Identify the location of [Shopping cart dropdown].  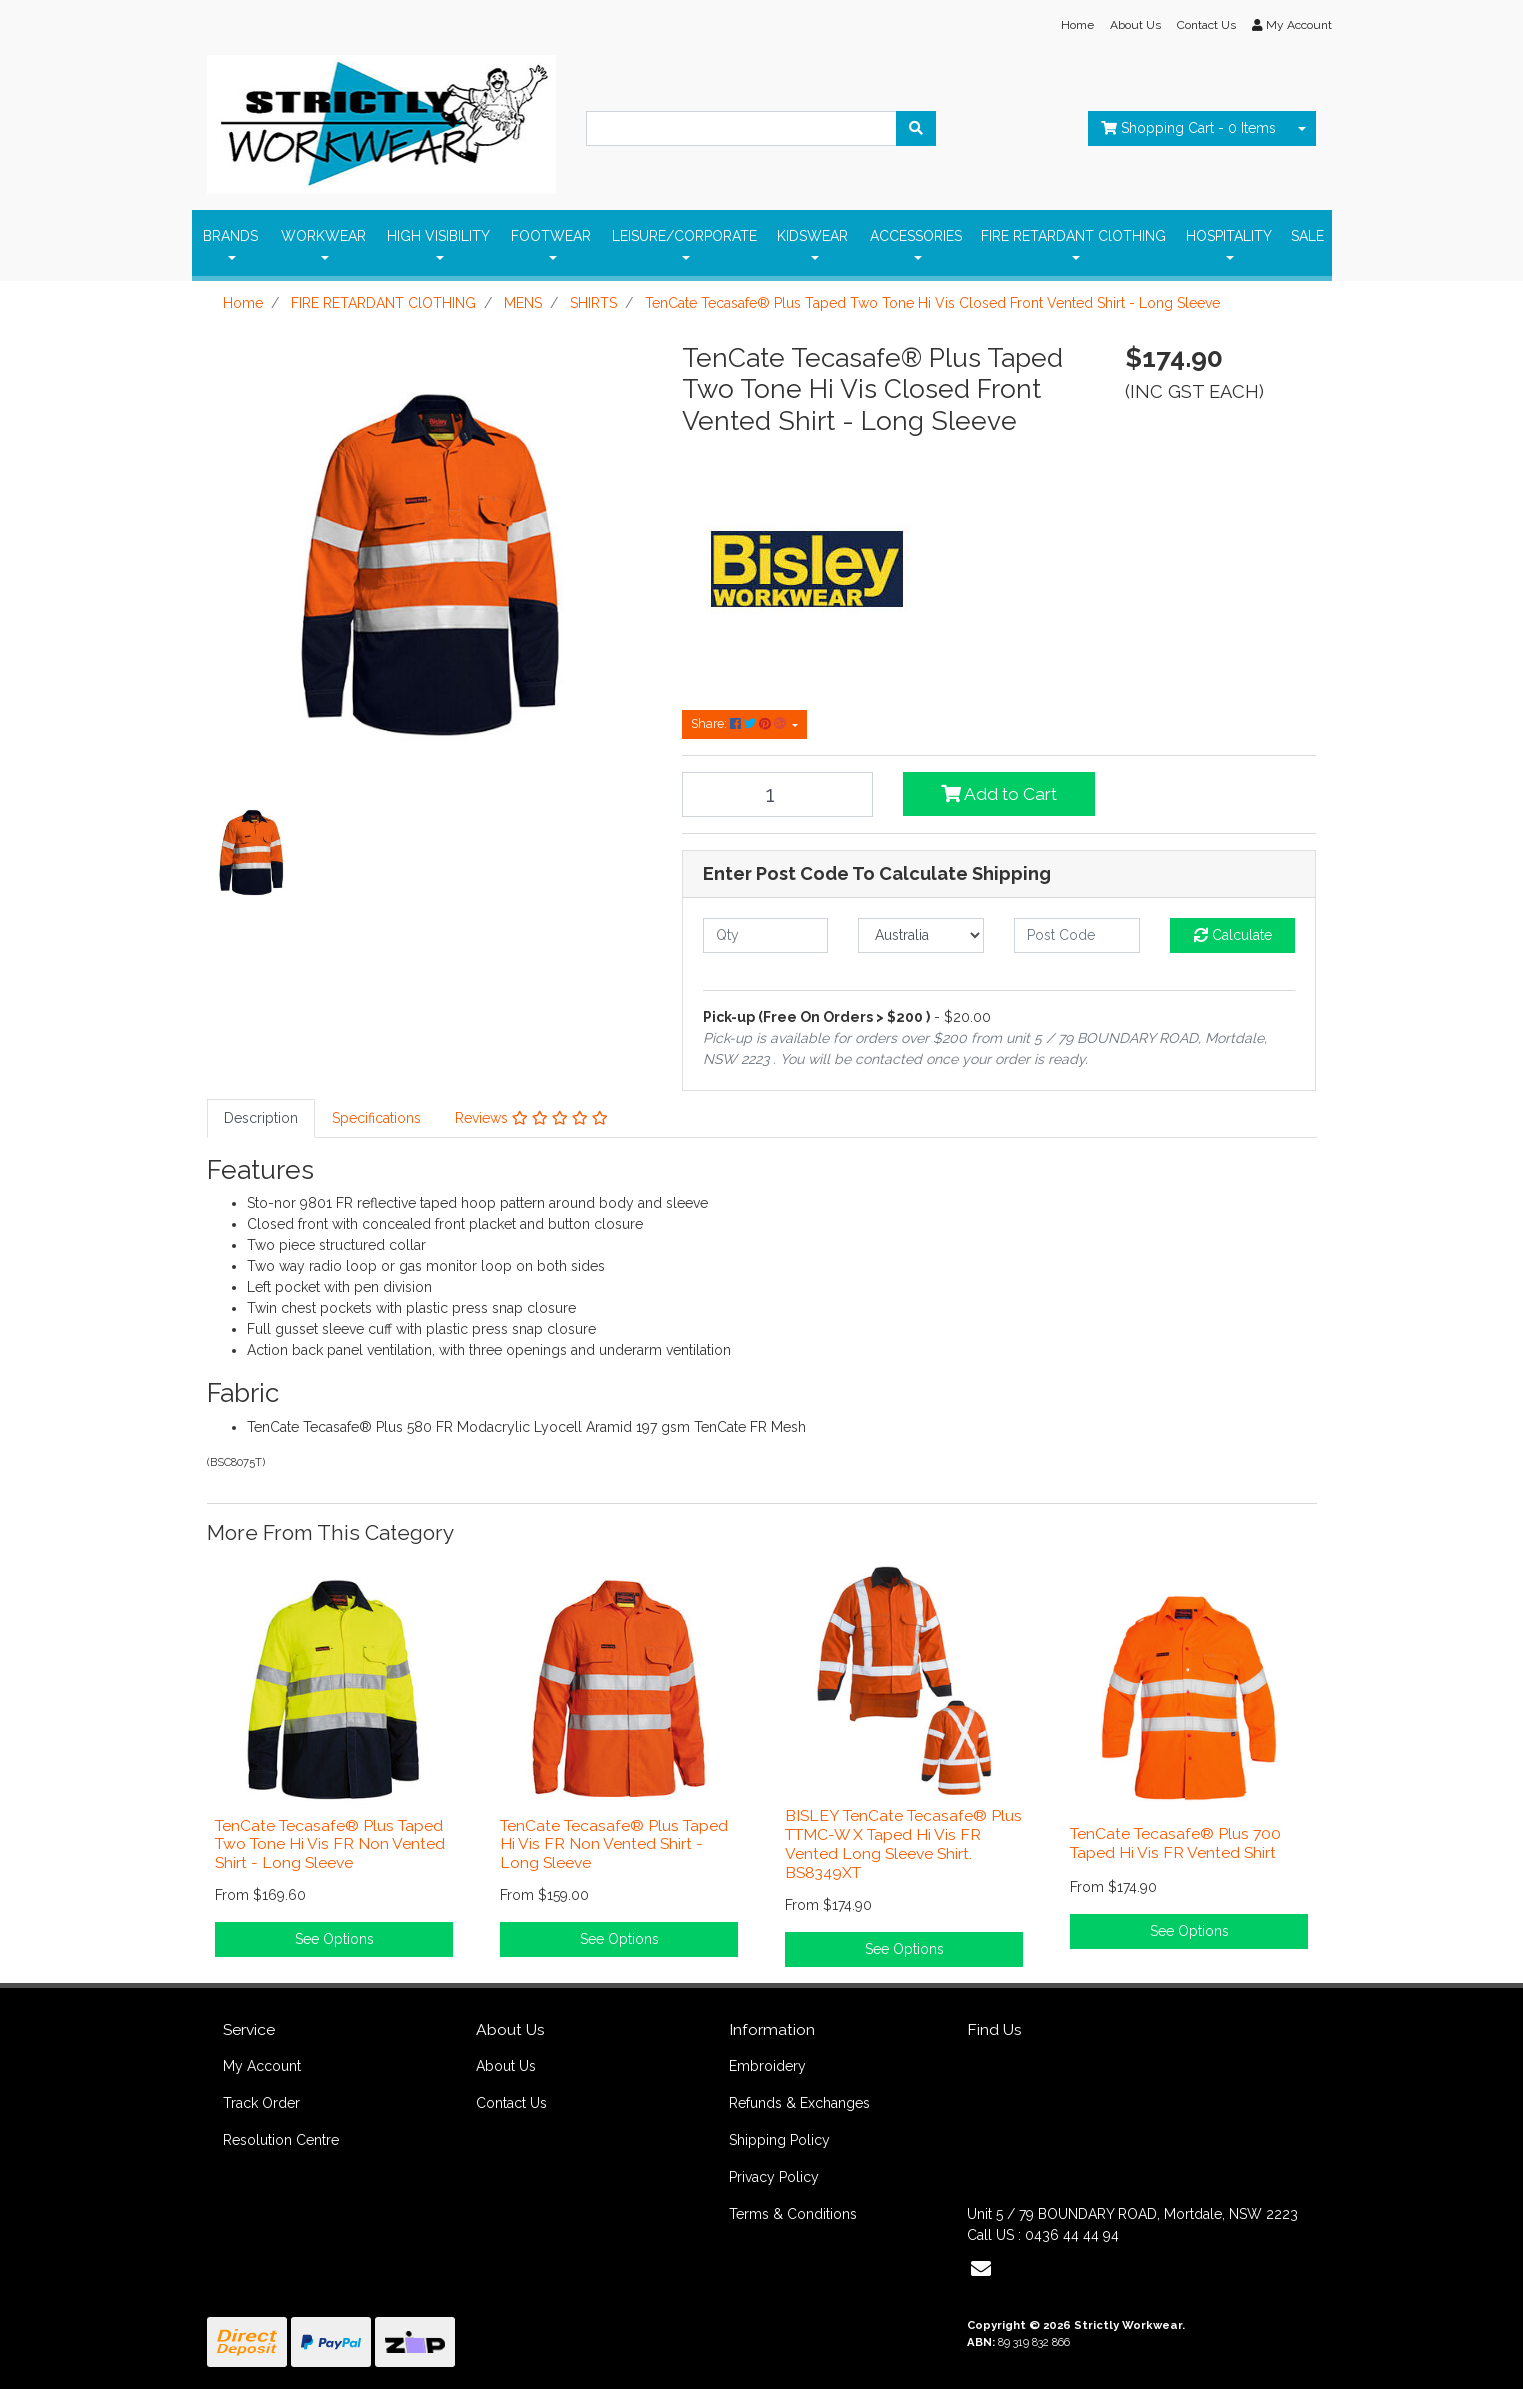
(1302, 128).